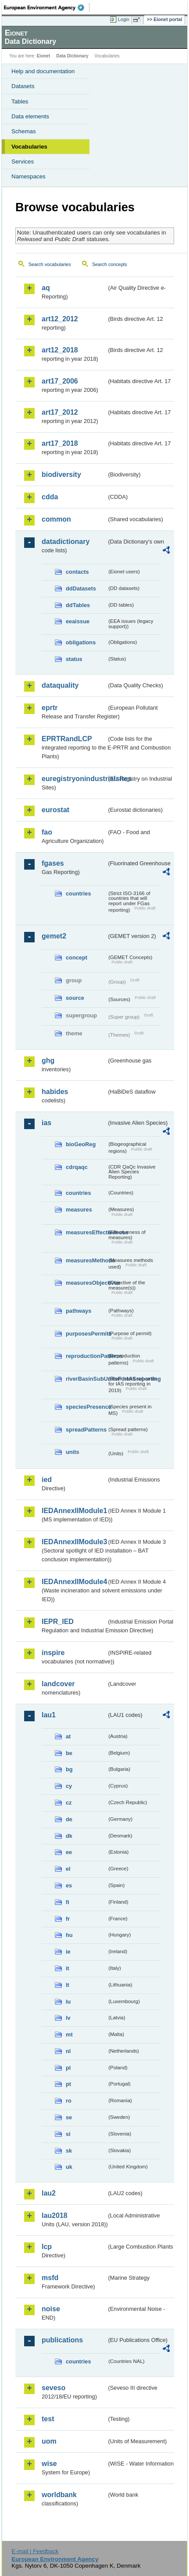  I want to click on ied, so click(47, 1479).